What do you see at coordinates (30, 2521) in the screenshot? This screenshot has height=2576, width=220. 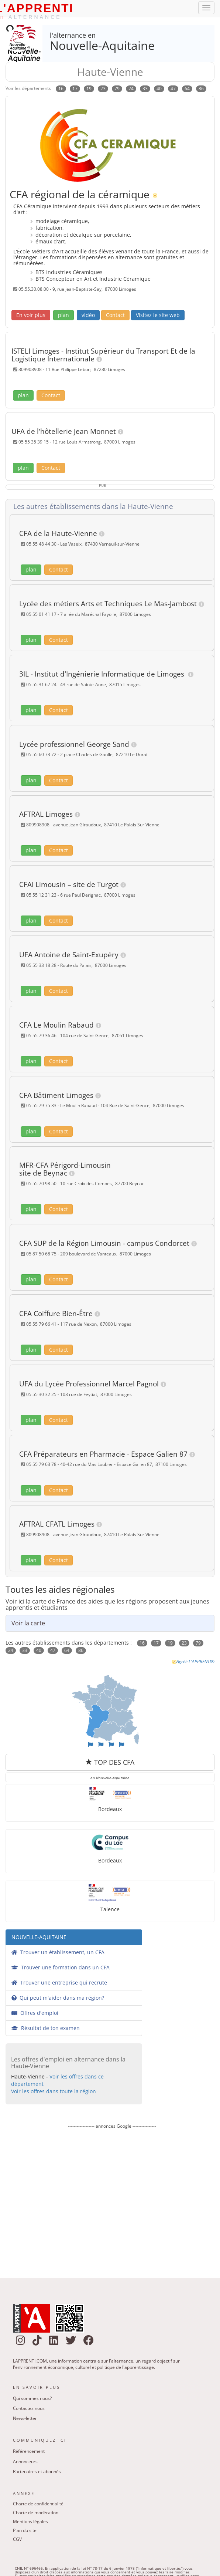 I see `Mentions légales` at bounding box center [30, 2521].